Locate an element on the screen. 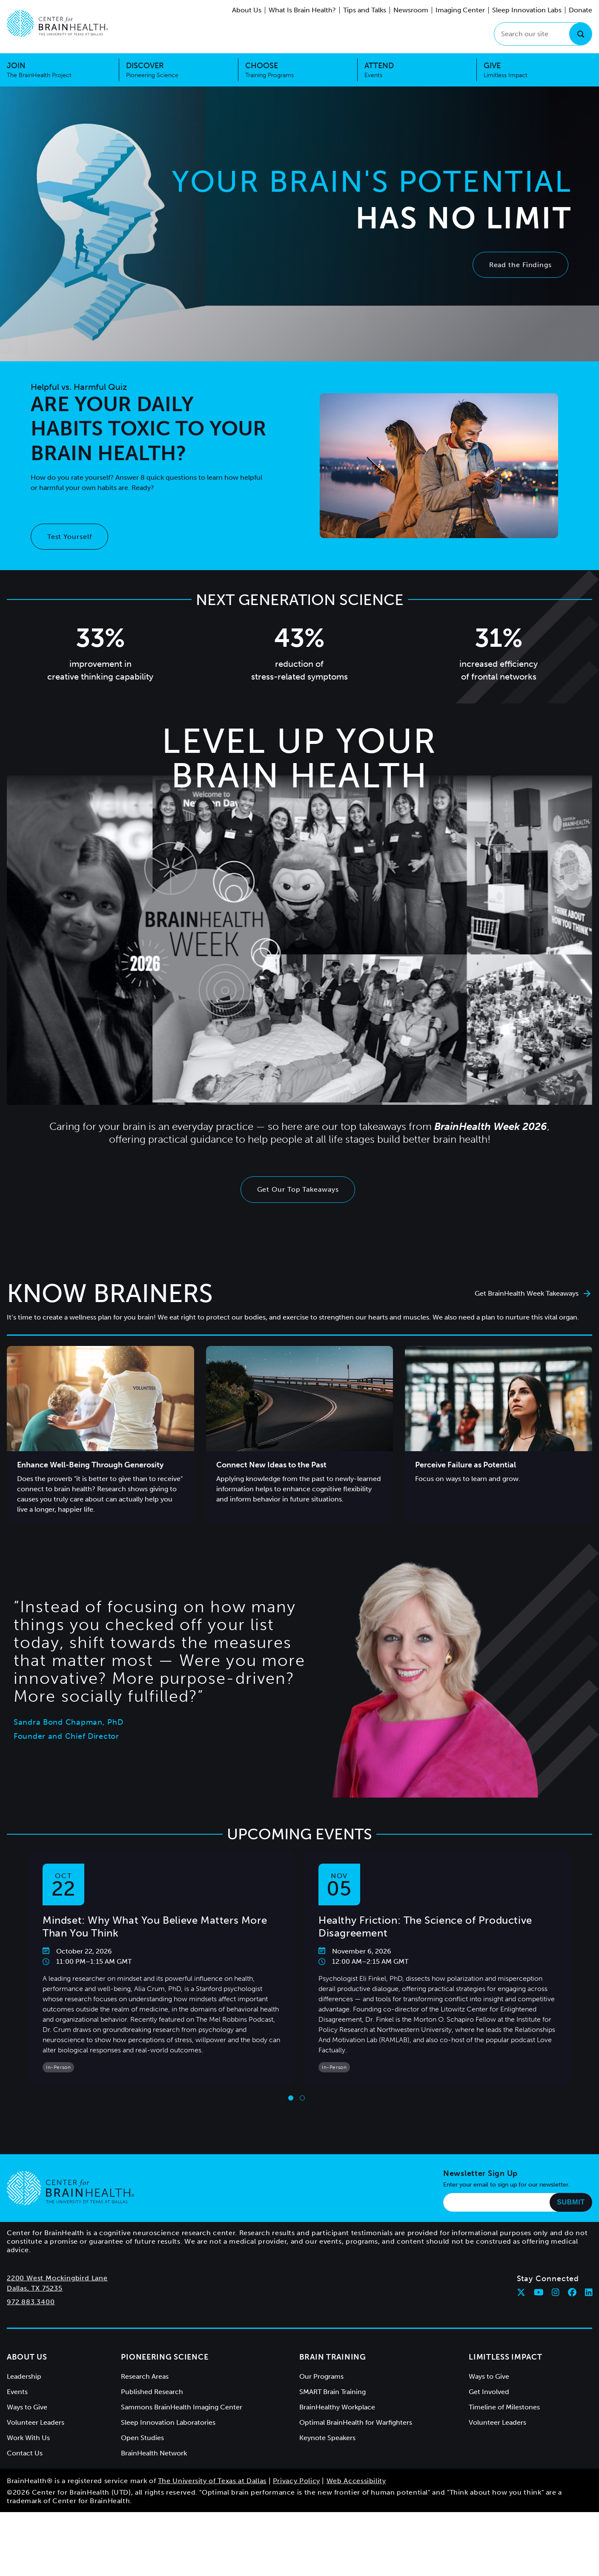 The image size is (599, 2576). Brain Training is located at coordinates (332, 2357).